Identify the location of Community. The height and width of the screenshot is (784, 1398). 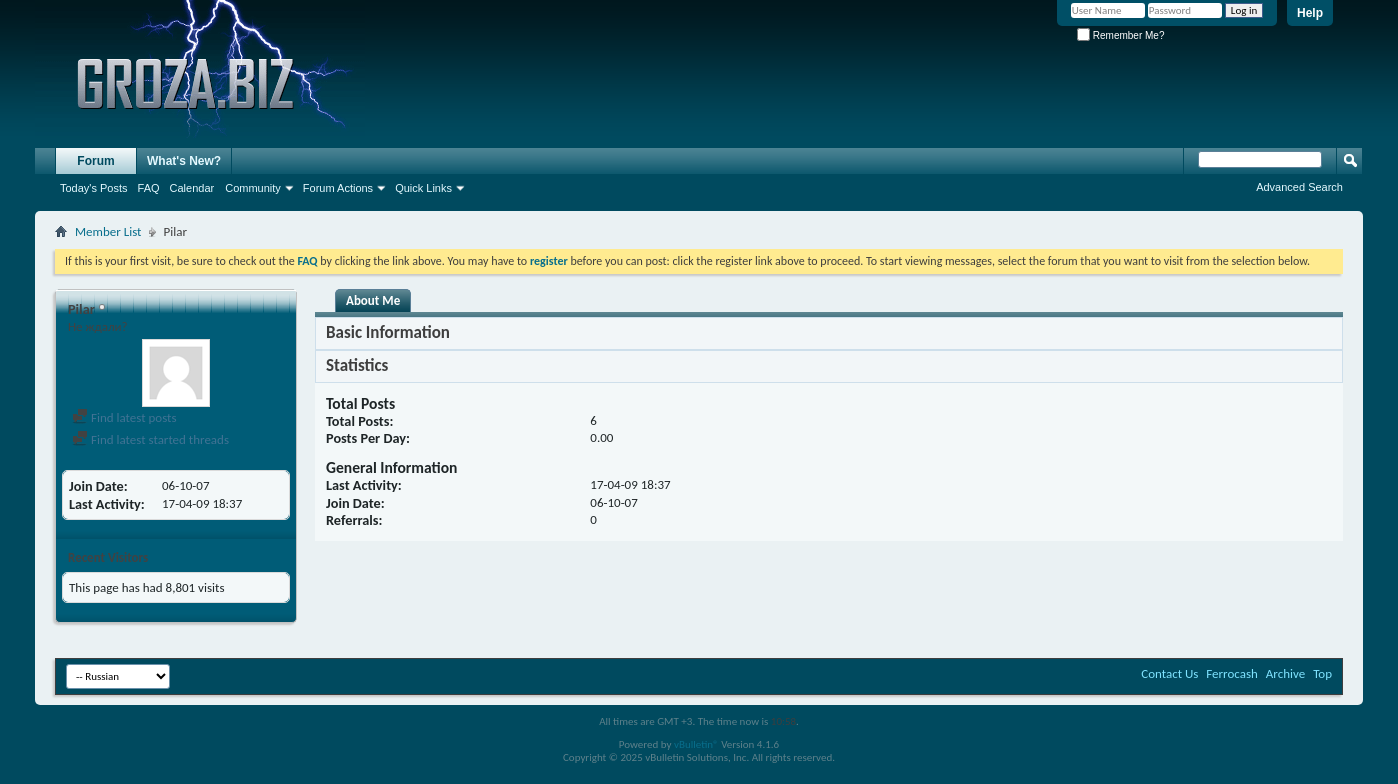
(253, 188).